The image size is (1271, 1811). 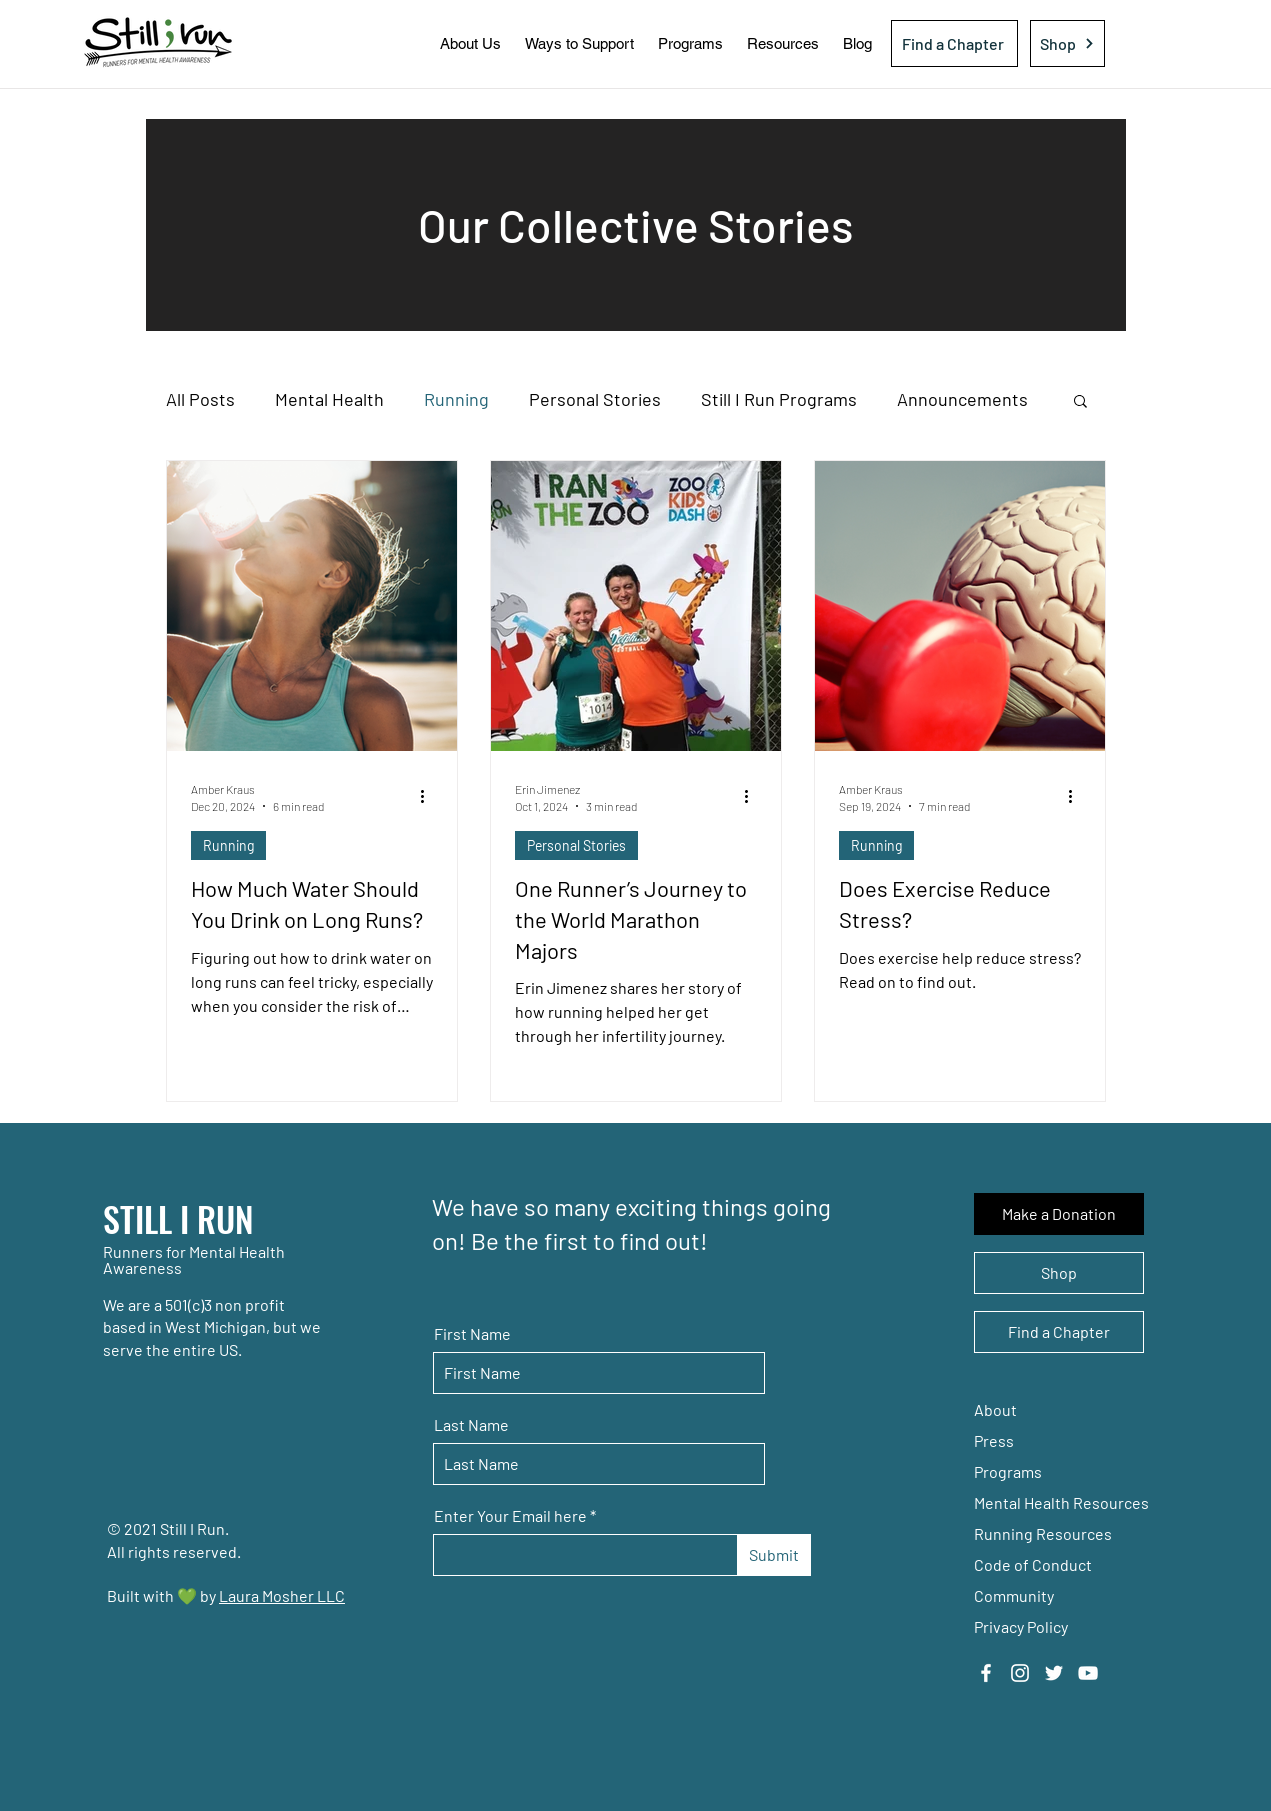 What do you see at coordinates (1067, 43) in the screenshot?
I see `[Shop]` at bounding box center [1067, 43].